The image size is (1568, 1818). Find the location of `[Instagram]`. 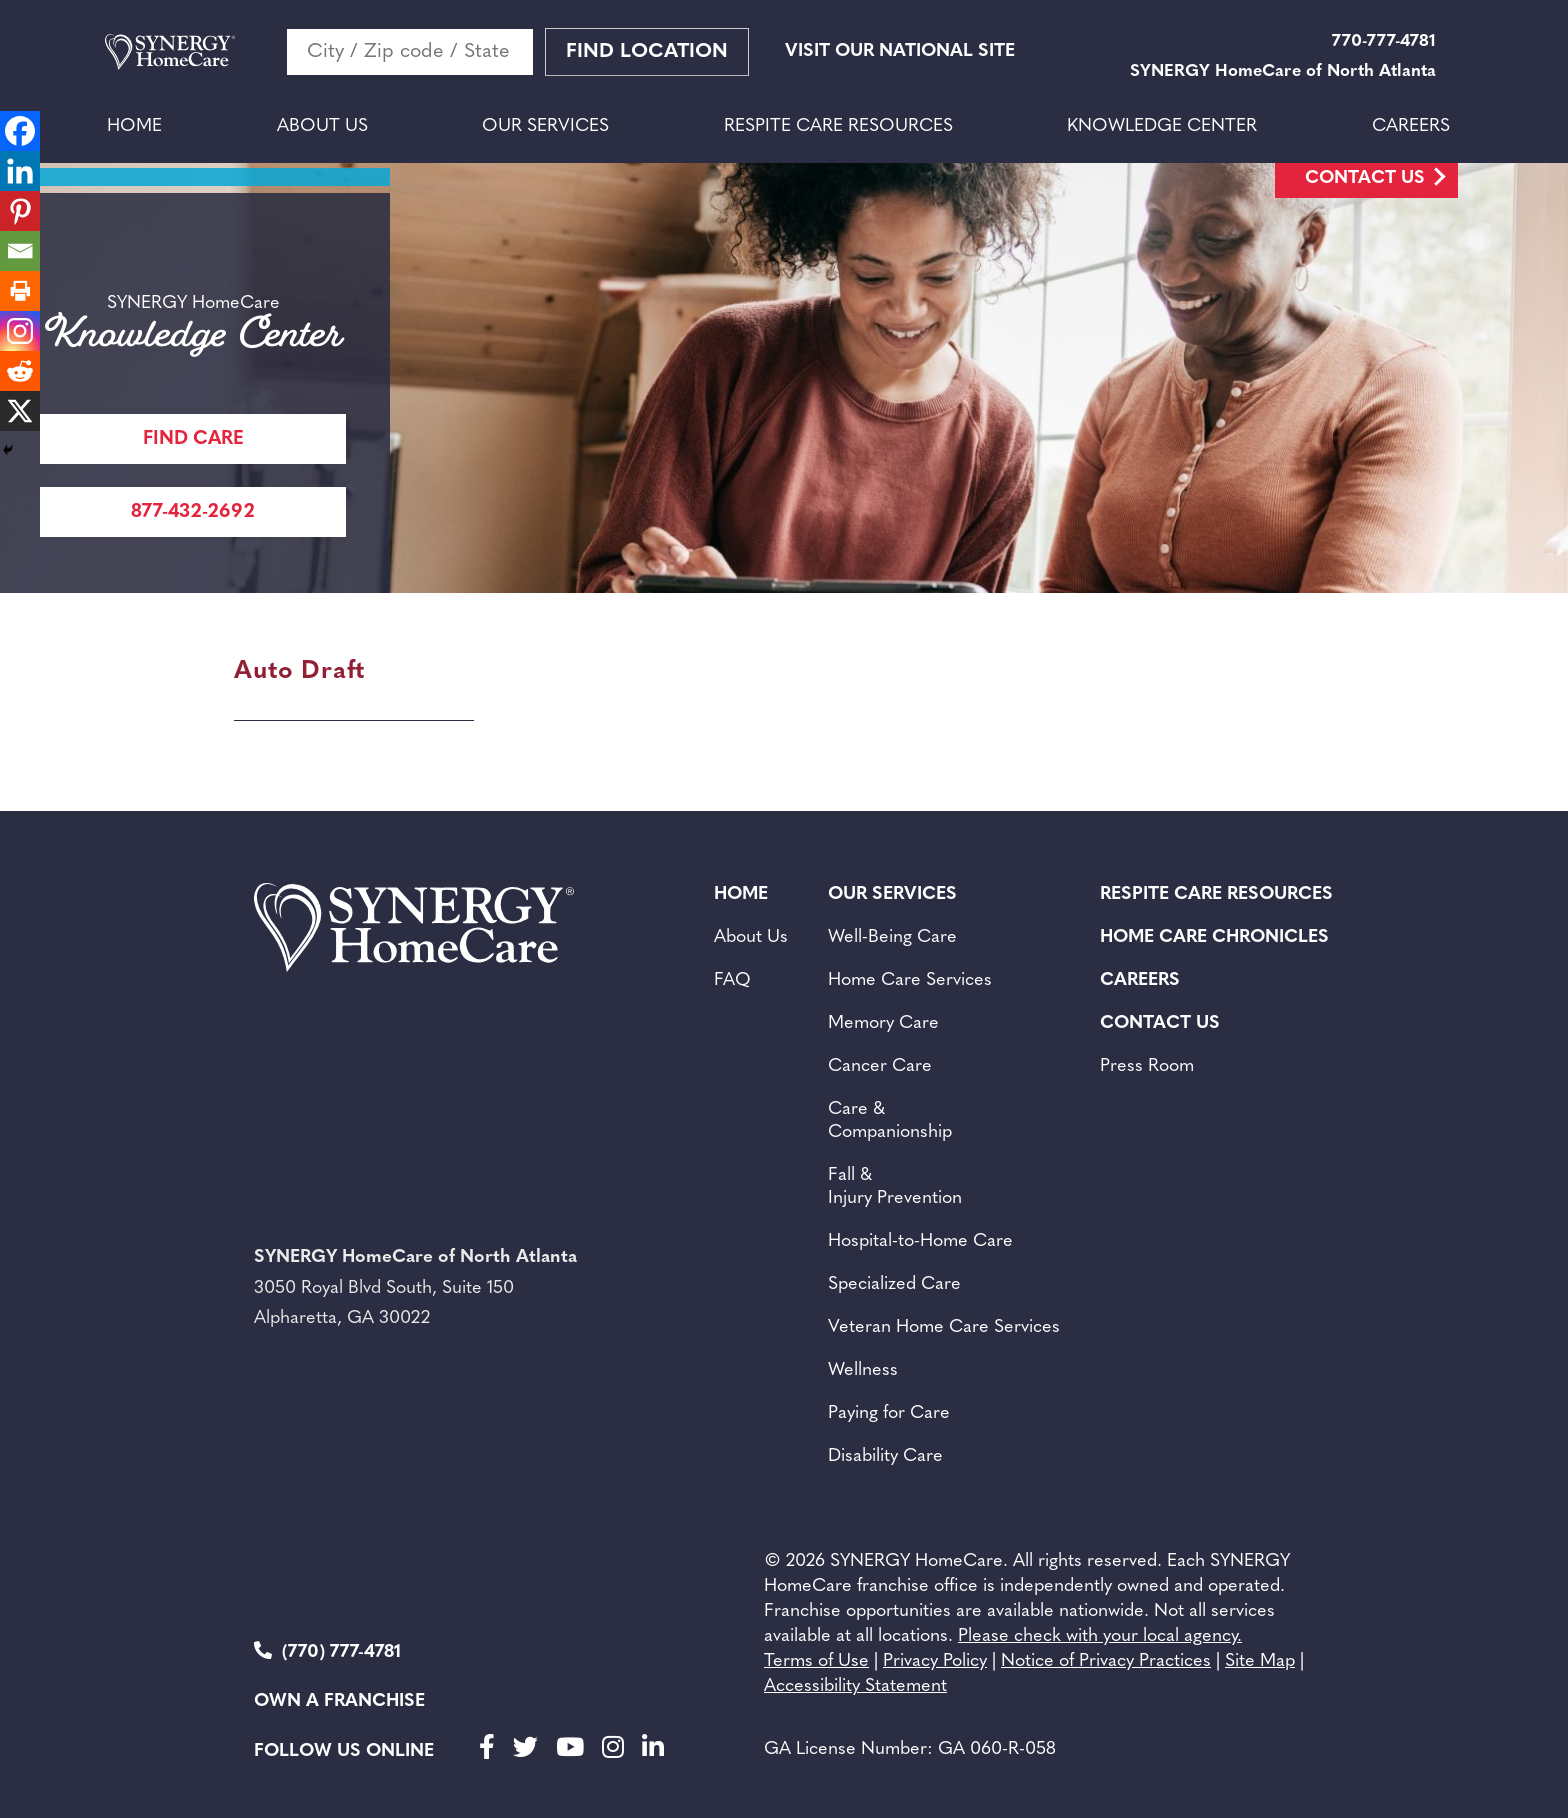

[Instagram] is located at coordinates (20, 331).